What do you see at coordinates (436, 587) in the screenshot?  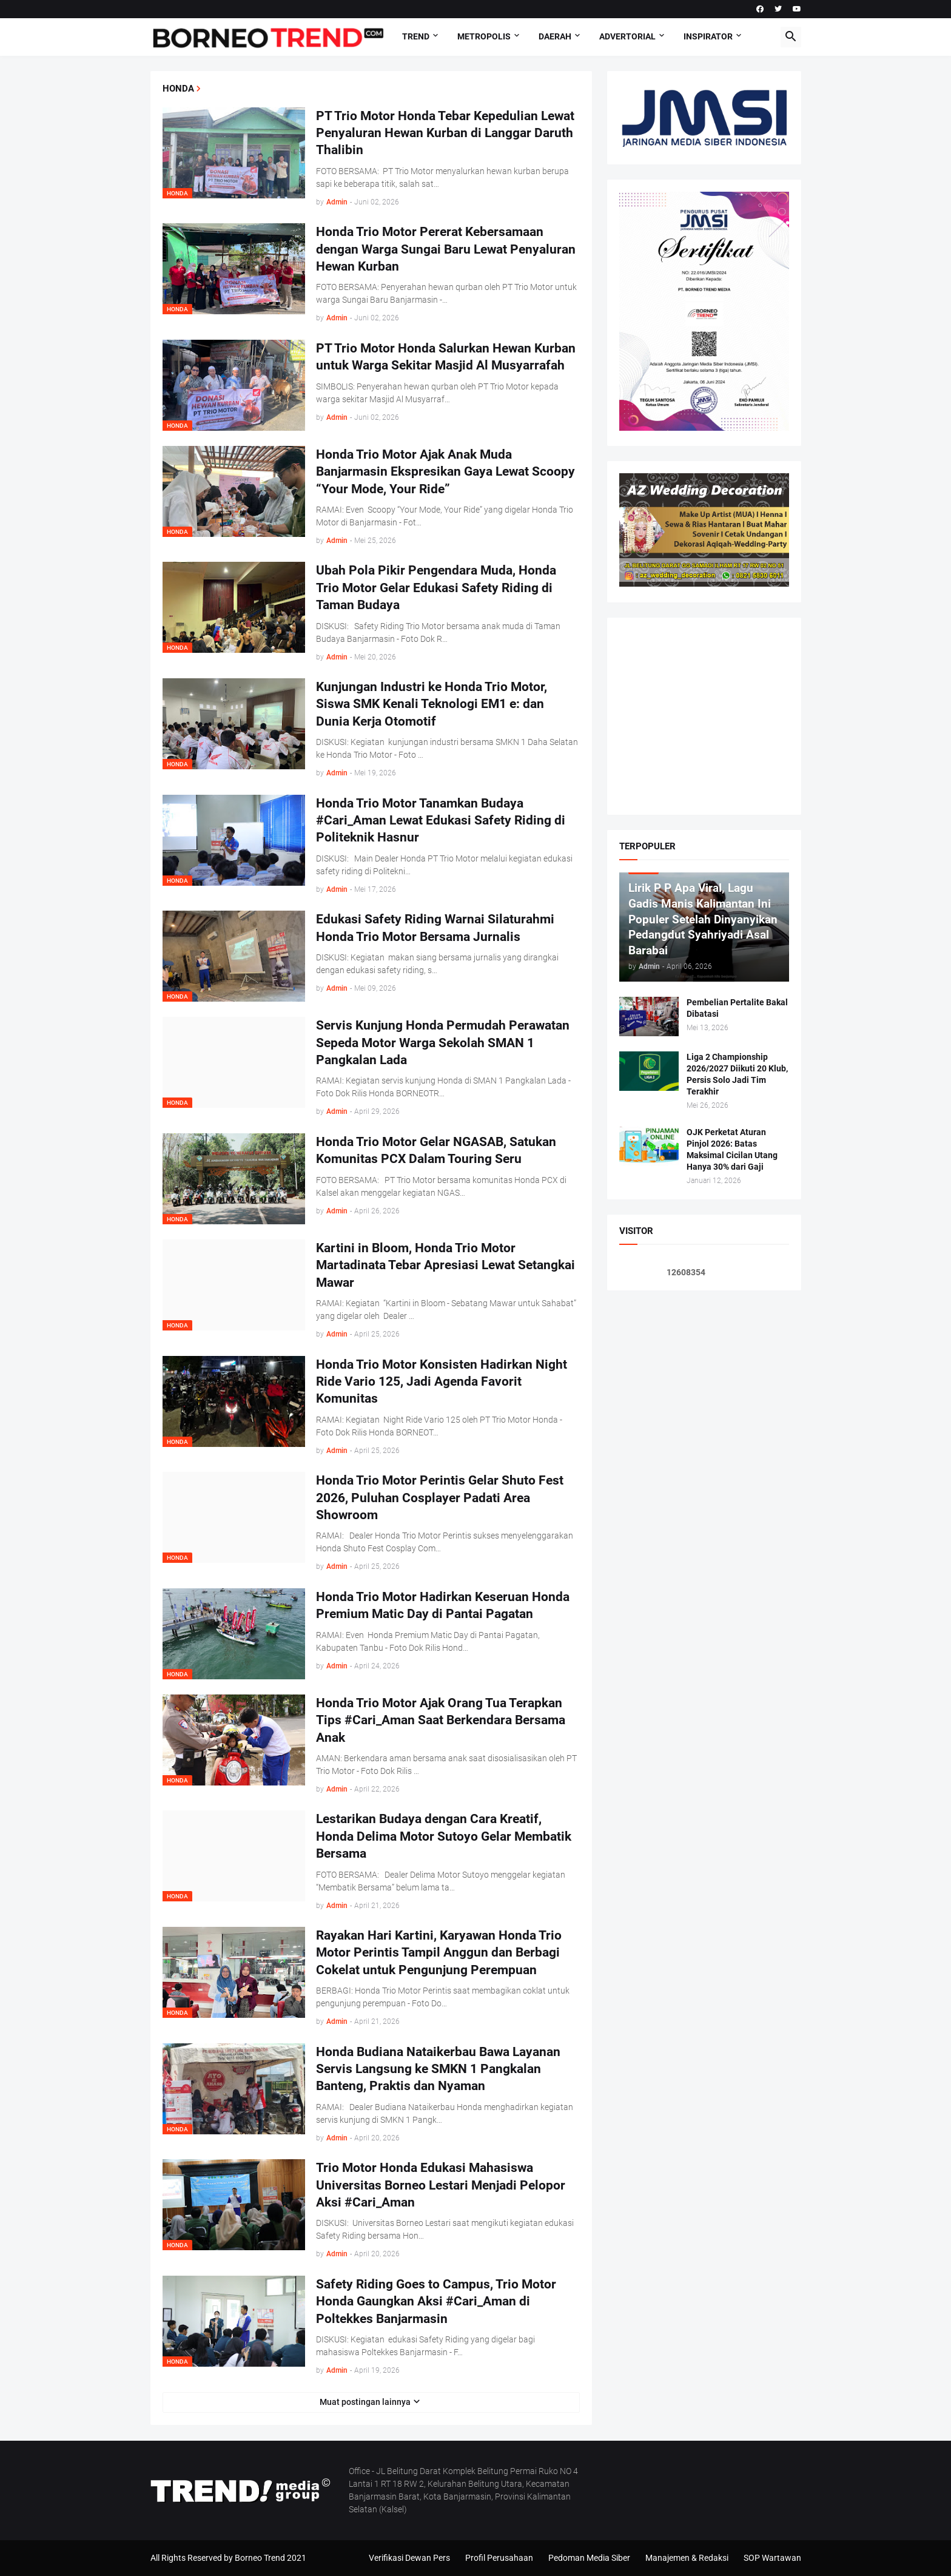 I see `Ubah Pola Pikir Pengendara Muda, Honda Trio Motor Gelar Edukasi Safety Riding di Taman Budaya` at bounding box center [436, 587].